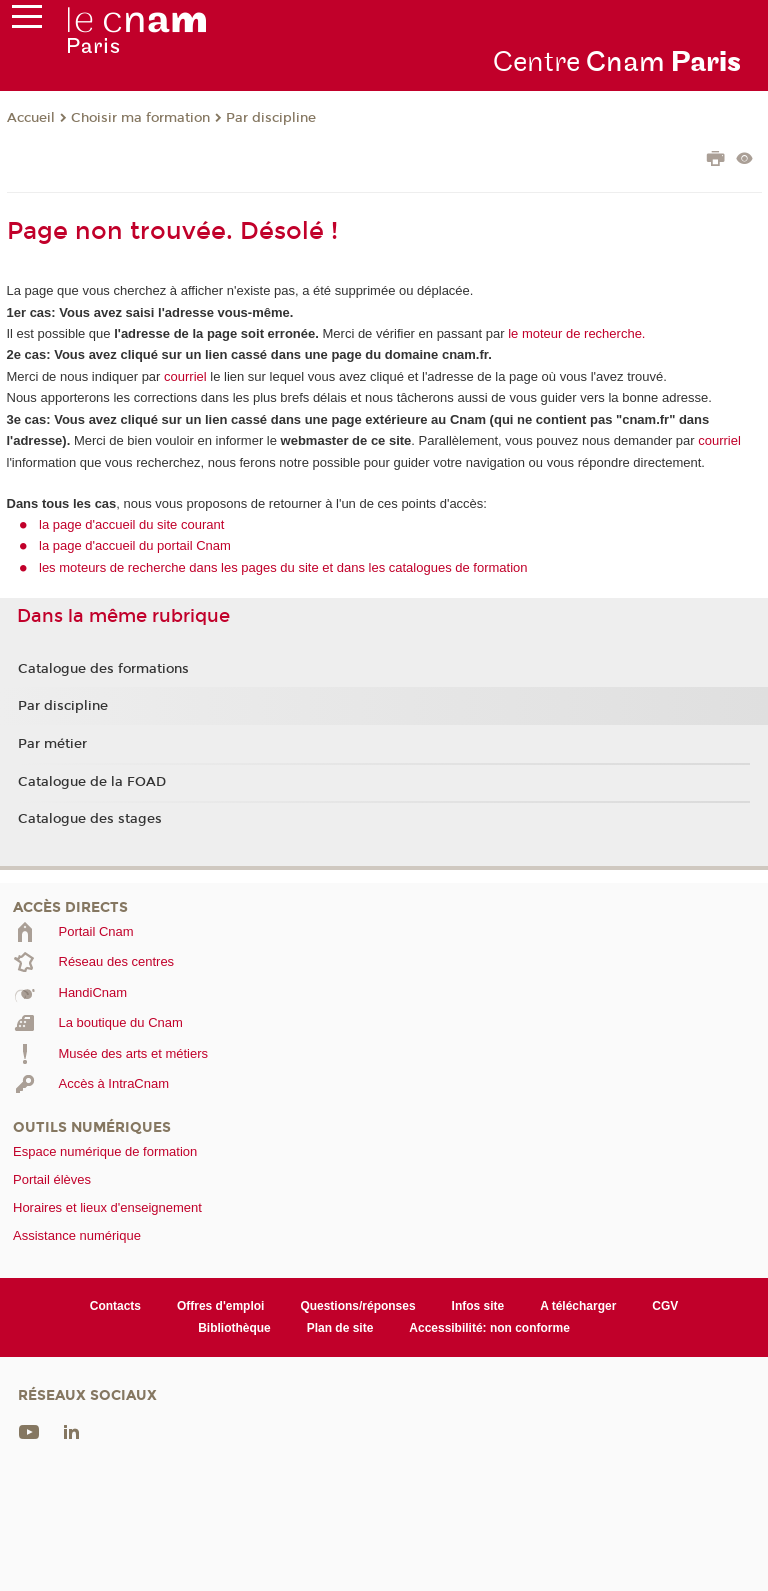 The height and width of the screenshot is (1591, 768). I want to click on Plan de site, so click(340, 1328).